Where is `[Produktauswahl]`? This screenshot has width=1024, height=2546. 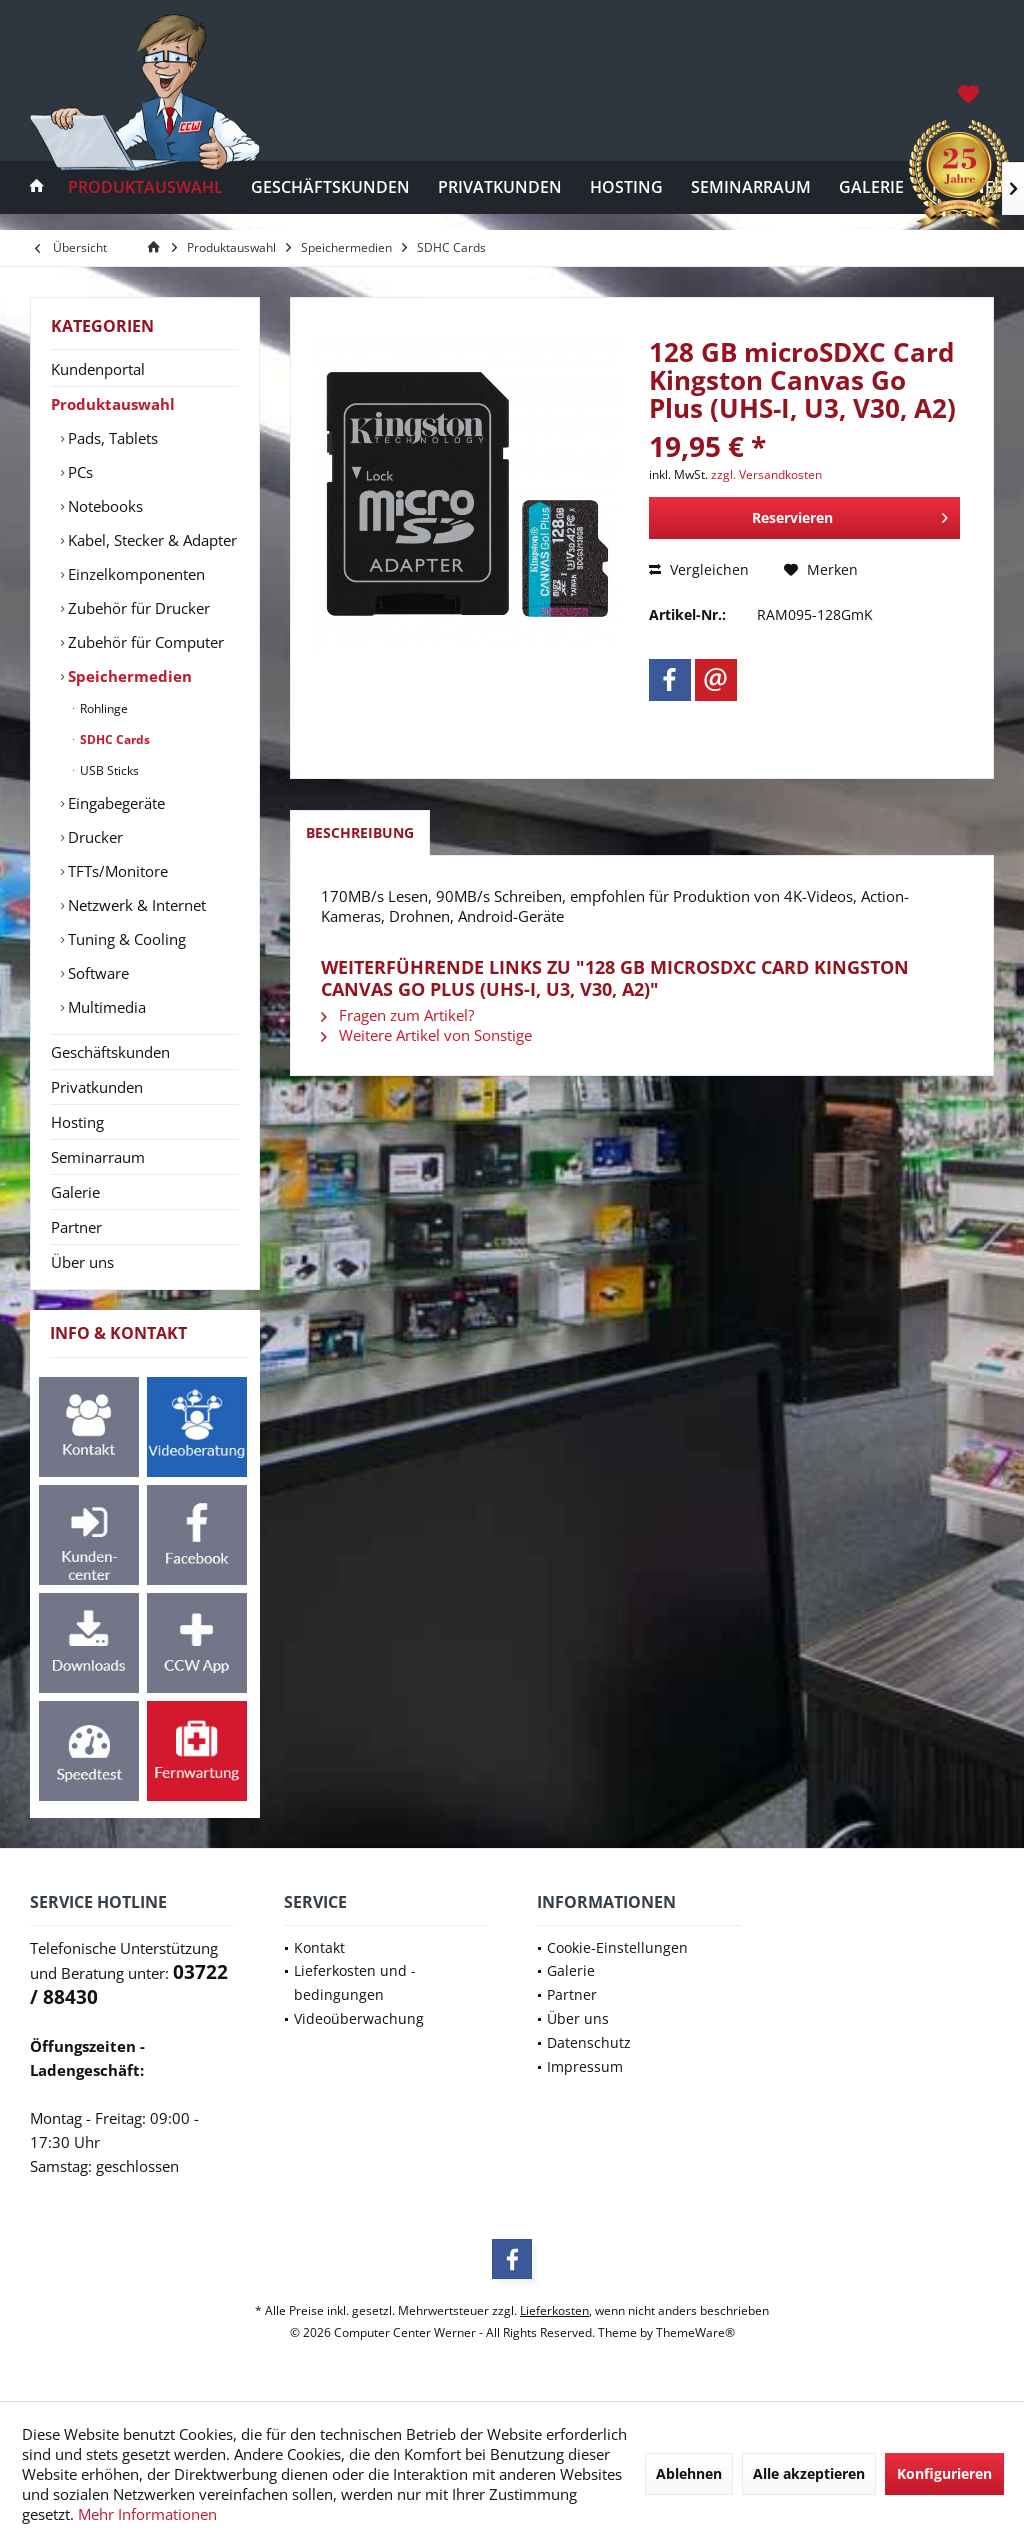 [Produktauswahl] is located at coordinates (145, 187).